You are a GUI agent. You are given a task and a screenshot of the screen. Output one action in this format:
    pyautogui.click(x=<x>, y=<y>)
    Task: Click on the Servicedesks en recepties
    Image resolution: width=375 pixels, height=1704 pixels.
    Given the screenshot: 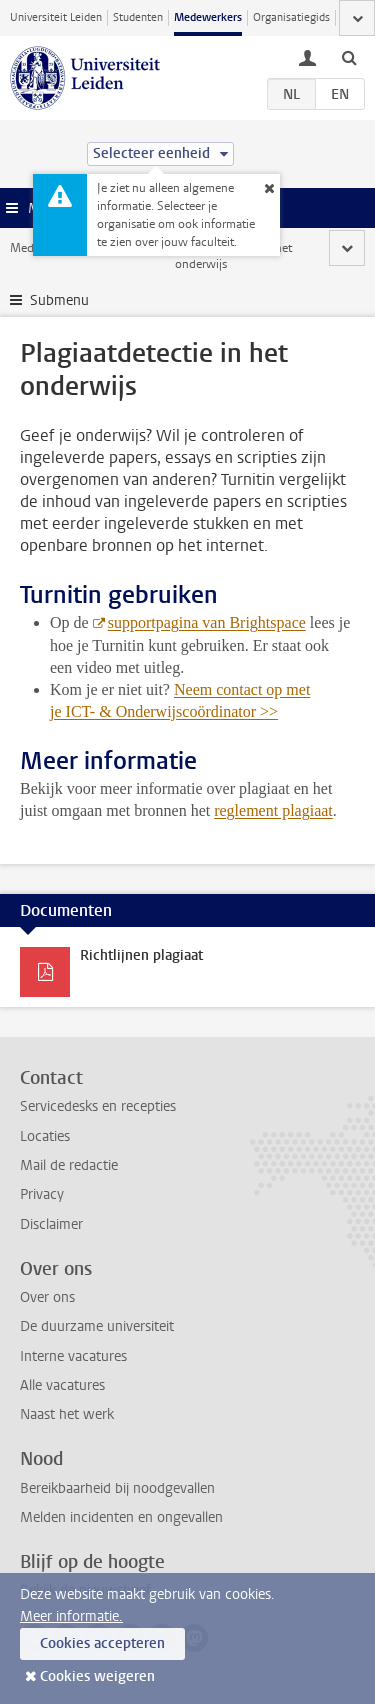 What is the action you would take?
    pyautogui.click(x=98, y=1106)
    